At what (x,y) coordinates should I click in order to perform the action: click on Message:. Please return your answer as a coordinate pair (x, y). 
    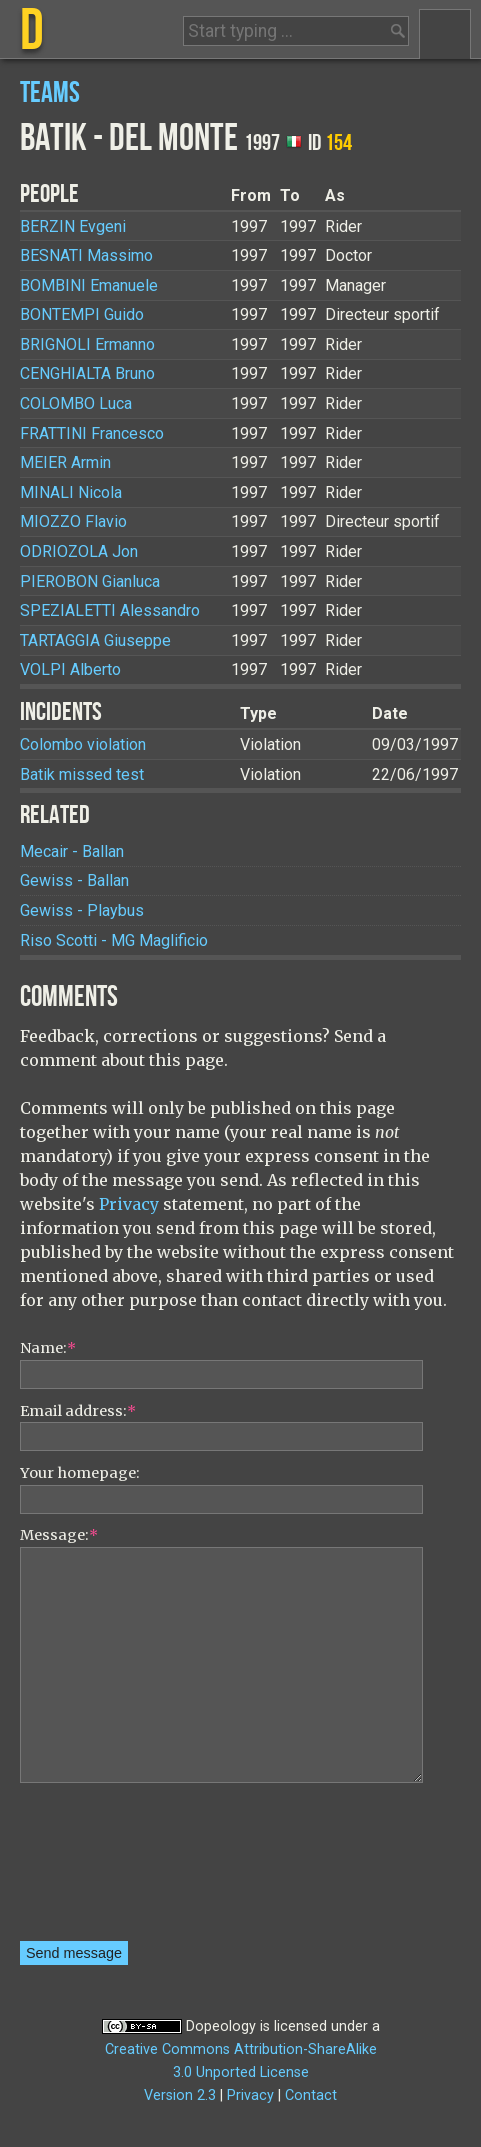
    Looking at the image, I should click on (59, 1535).